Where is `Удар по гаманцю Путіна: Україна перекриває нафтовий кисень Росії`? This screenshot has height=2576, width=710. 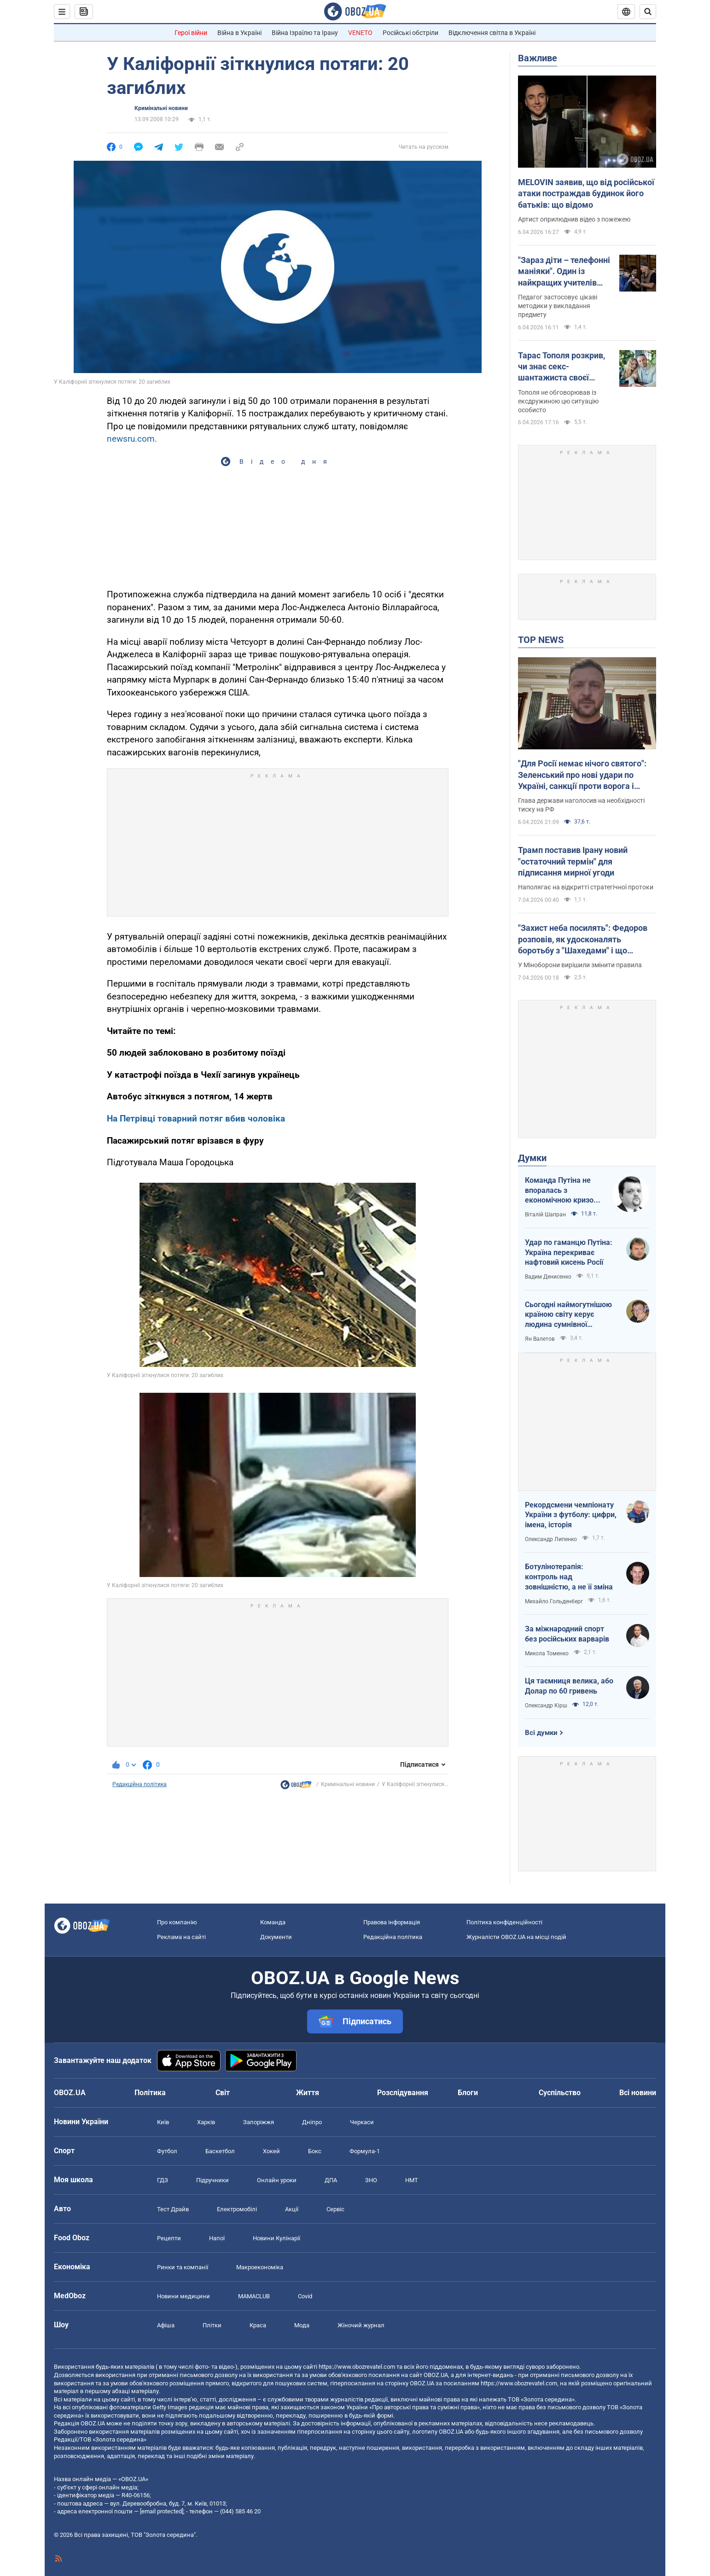 Удар по гаманцю Путіна: Україна перекриває нафтовий кисень Росії is located at coordinates (568, 1252).